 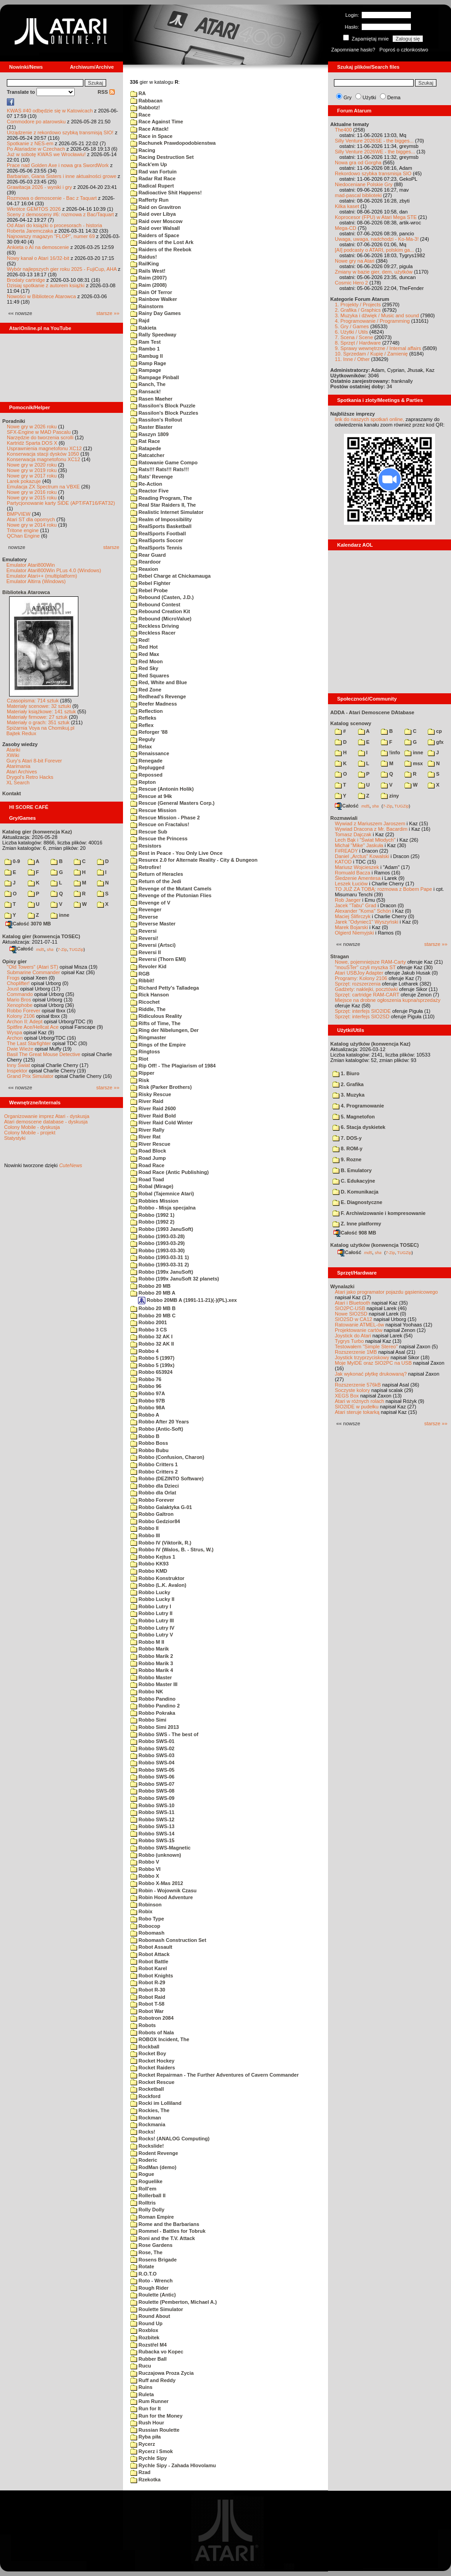 I want to click on Archon, so click(x=15, y=1038).